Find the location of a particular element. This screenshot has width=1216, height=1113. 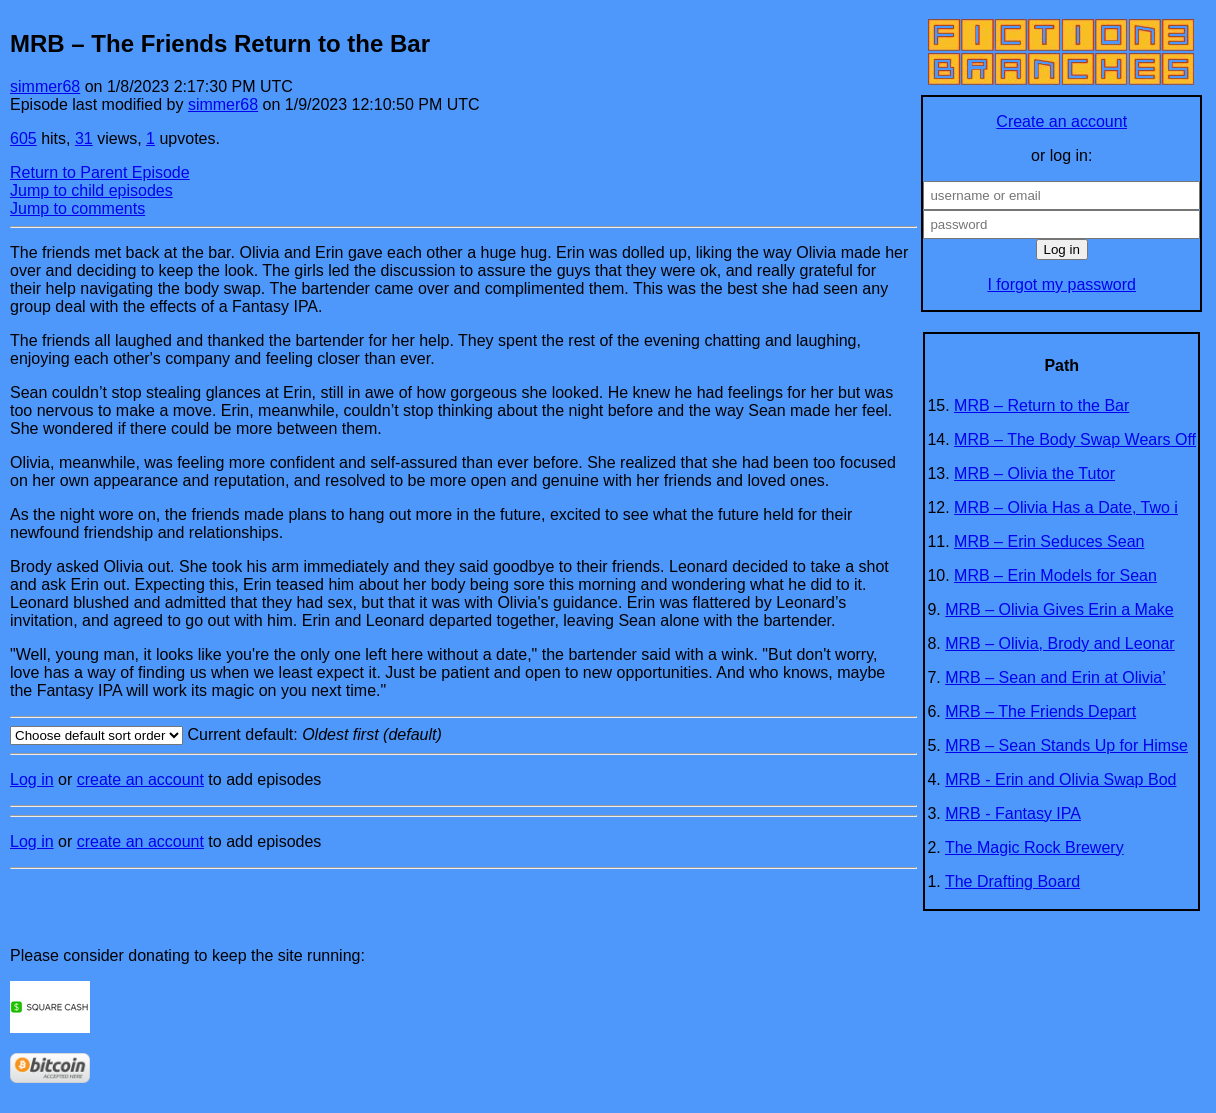

31 is located at coordinates (84, 138).